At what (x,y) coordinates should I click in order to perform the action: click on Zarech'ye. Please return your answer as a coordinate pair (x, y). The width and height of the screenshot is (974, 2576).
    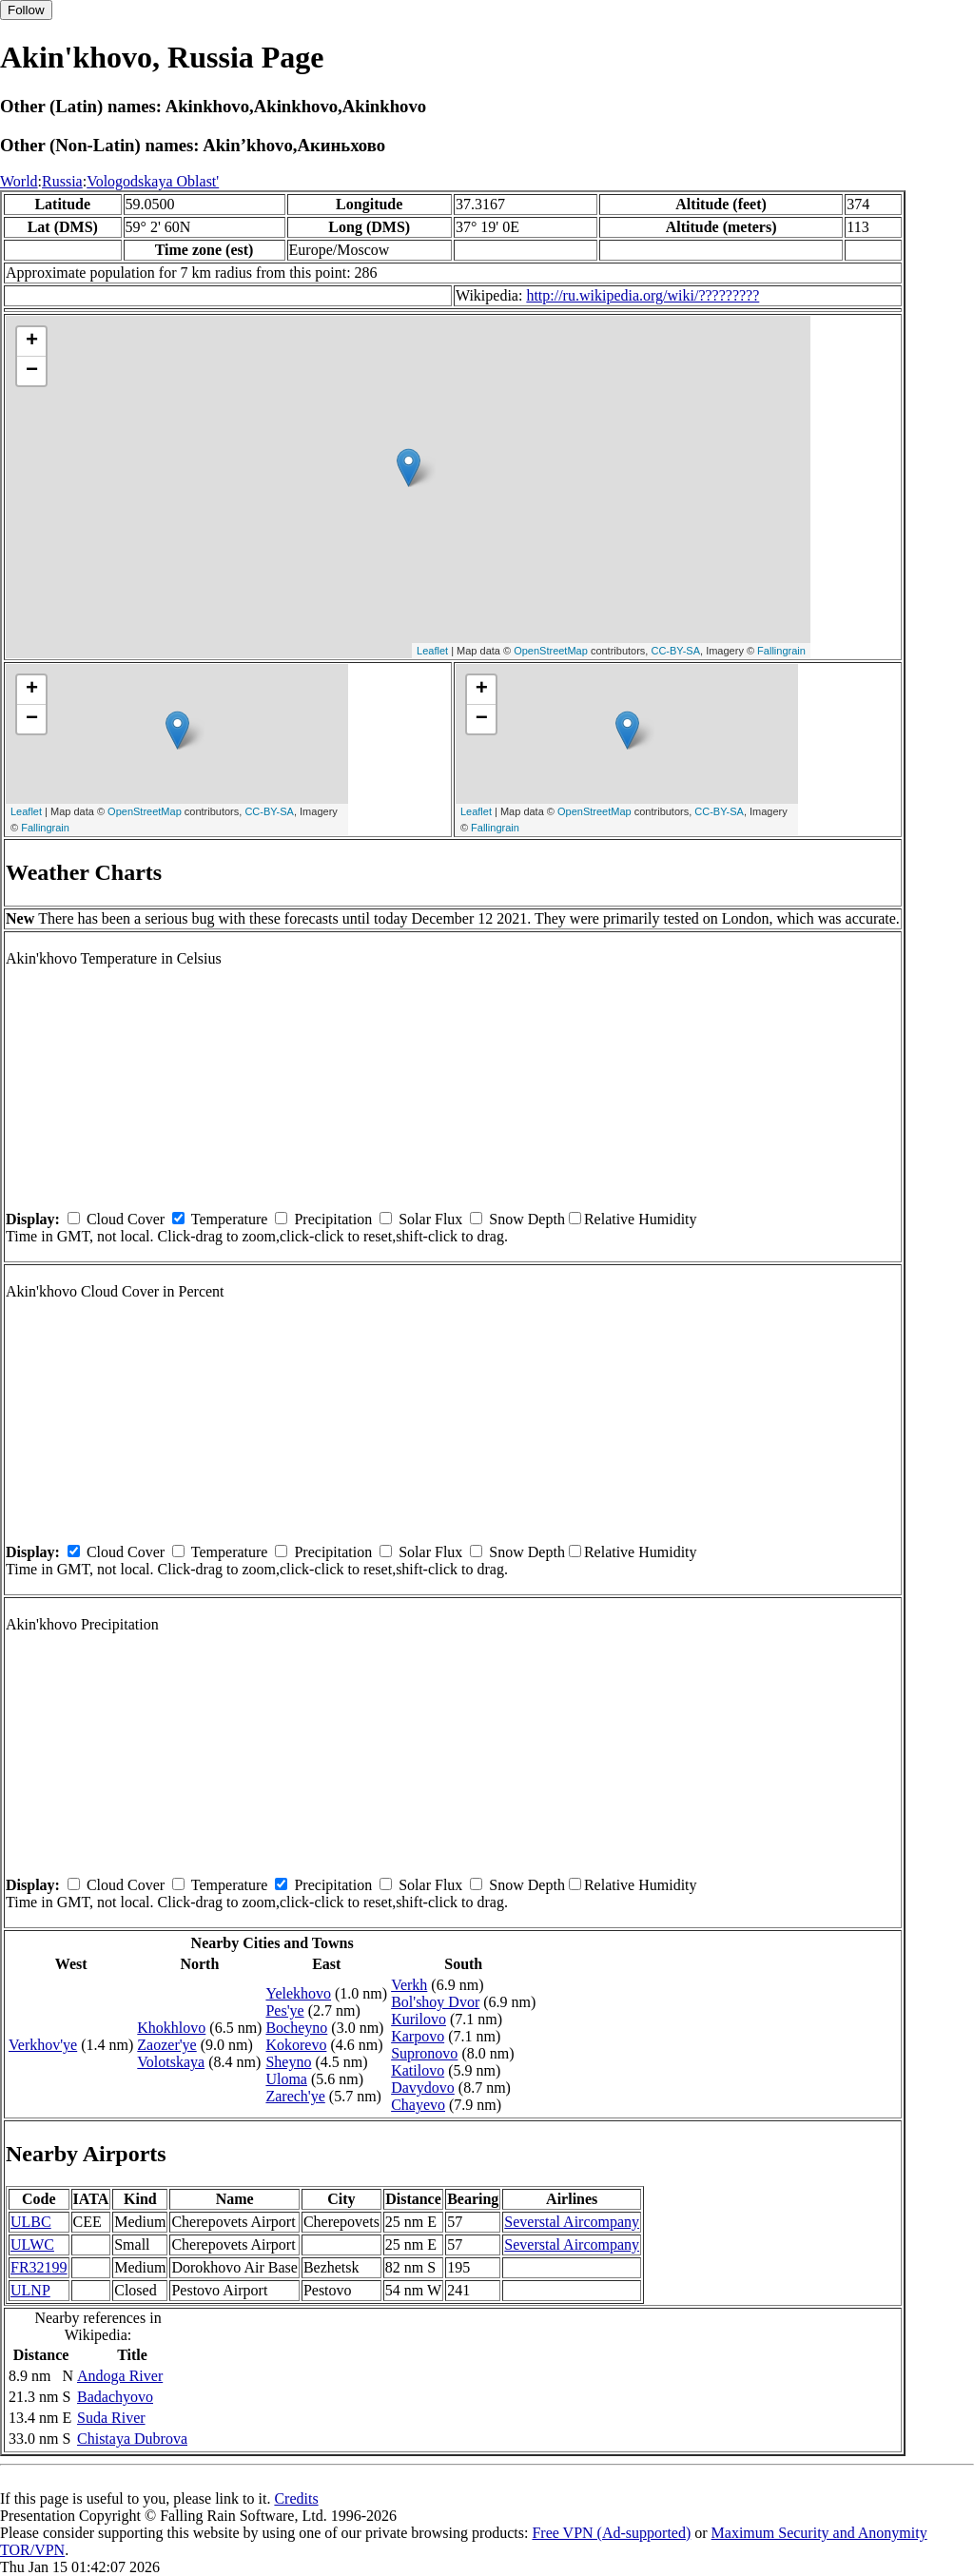
    Looking at the image, I should click on (294, 2096).